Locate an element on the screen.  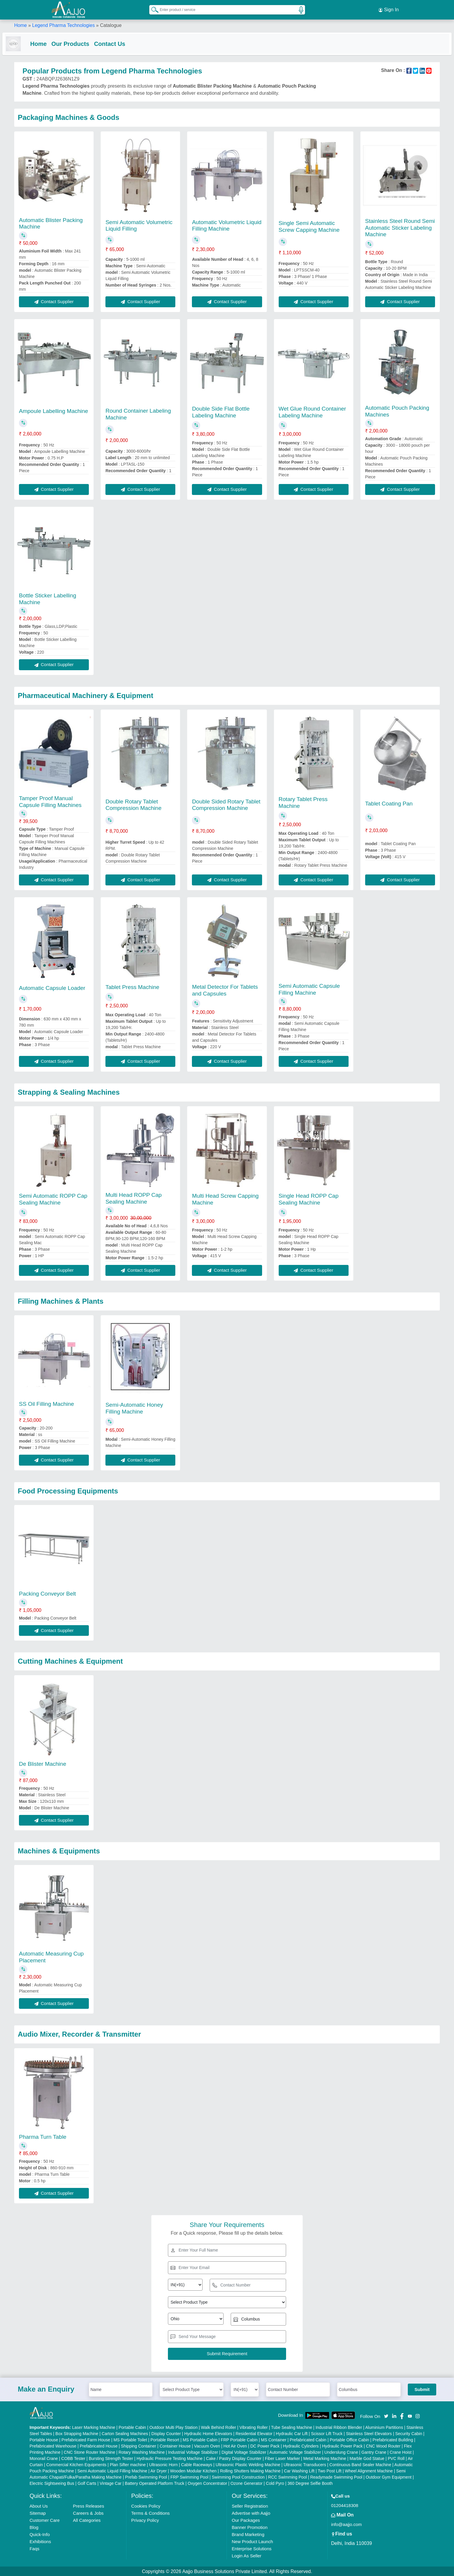
Stainless Steel Elevators is located at coordinates (369, 2433).